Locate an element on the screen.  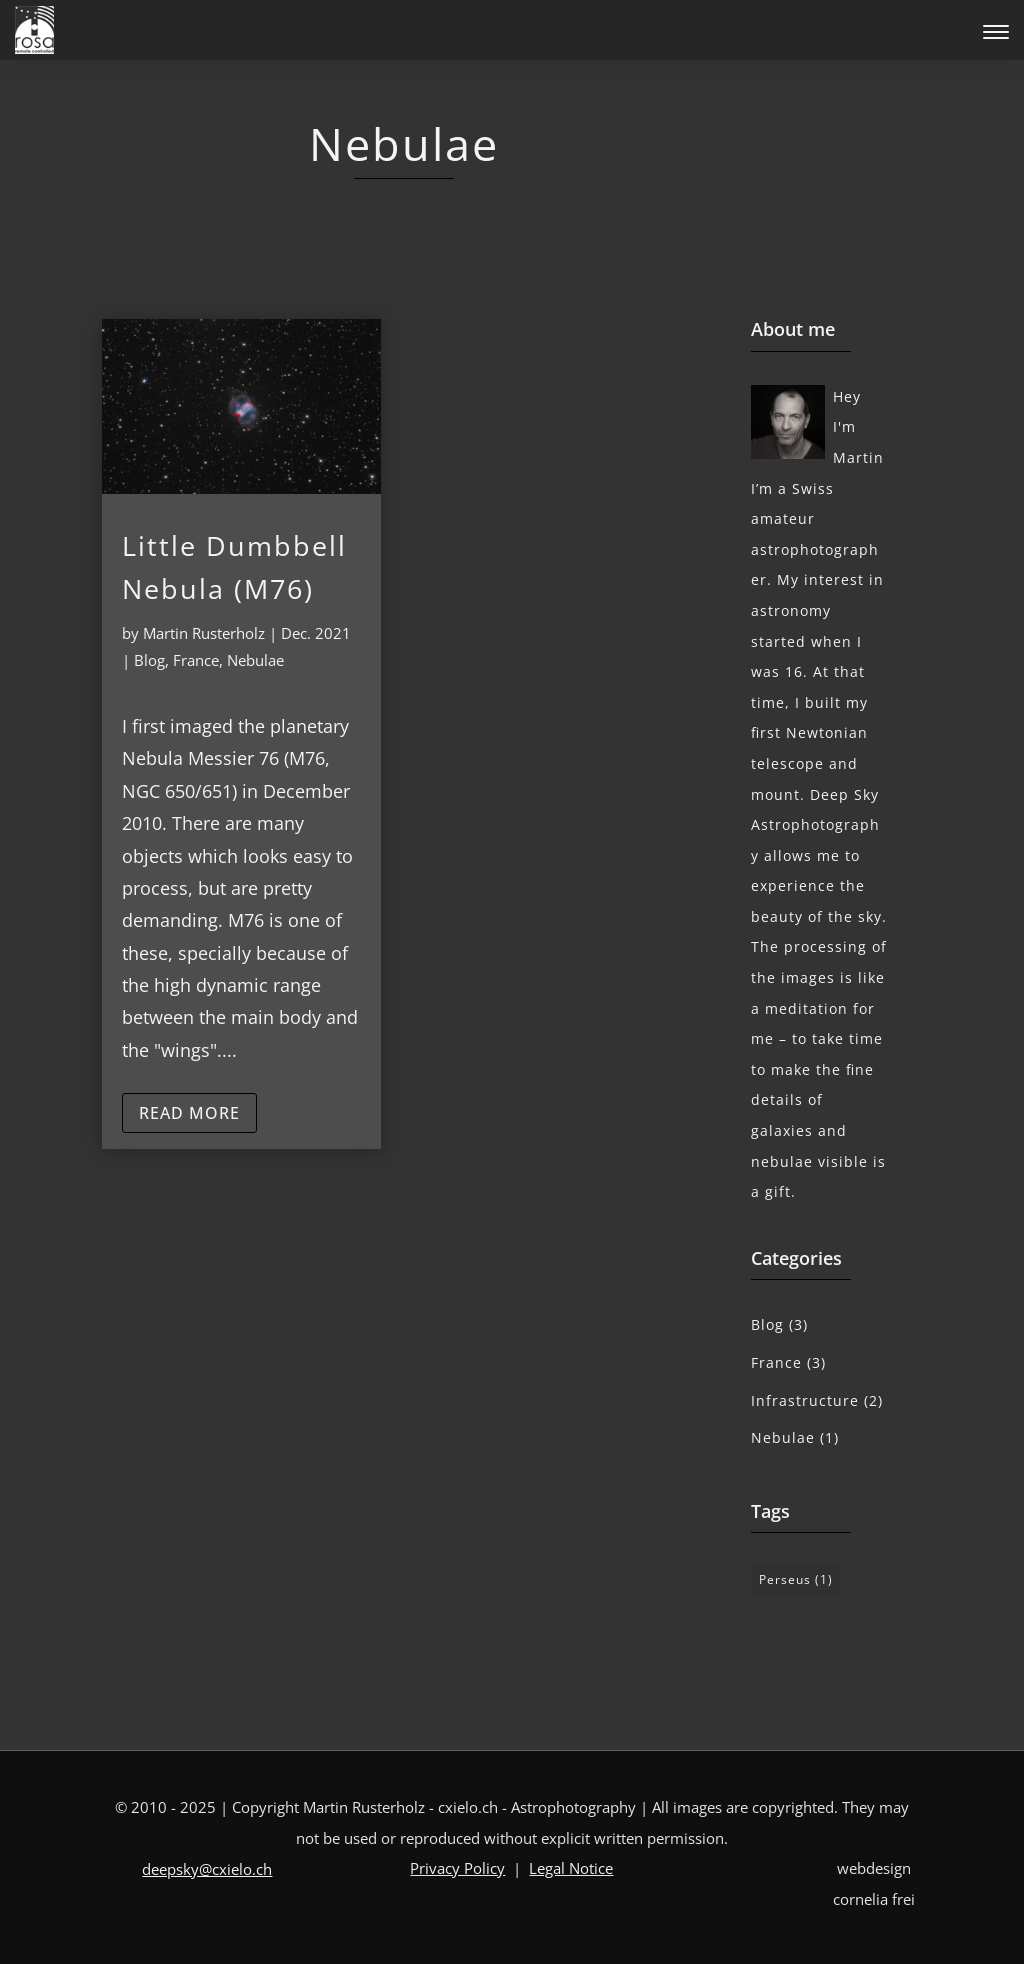
France is located at coordinates (196, 660).